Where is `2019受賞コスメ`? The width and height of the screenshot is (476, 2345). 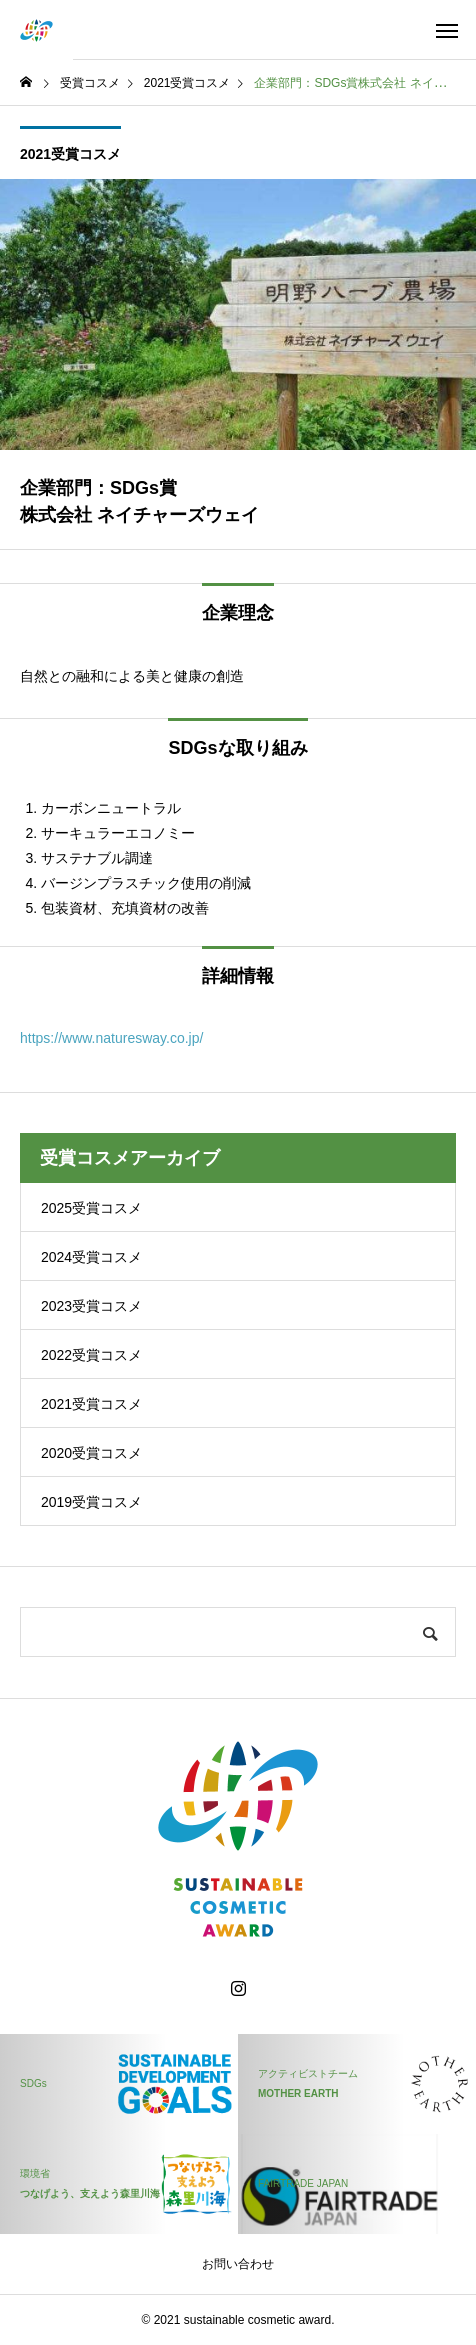 2019受賞コスメ is located at coordinates (91, 1502).